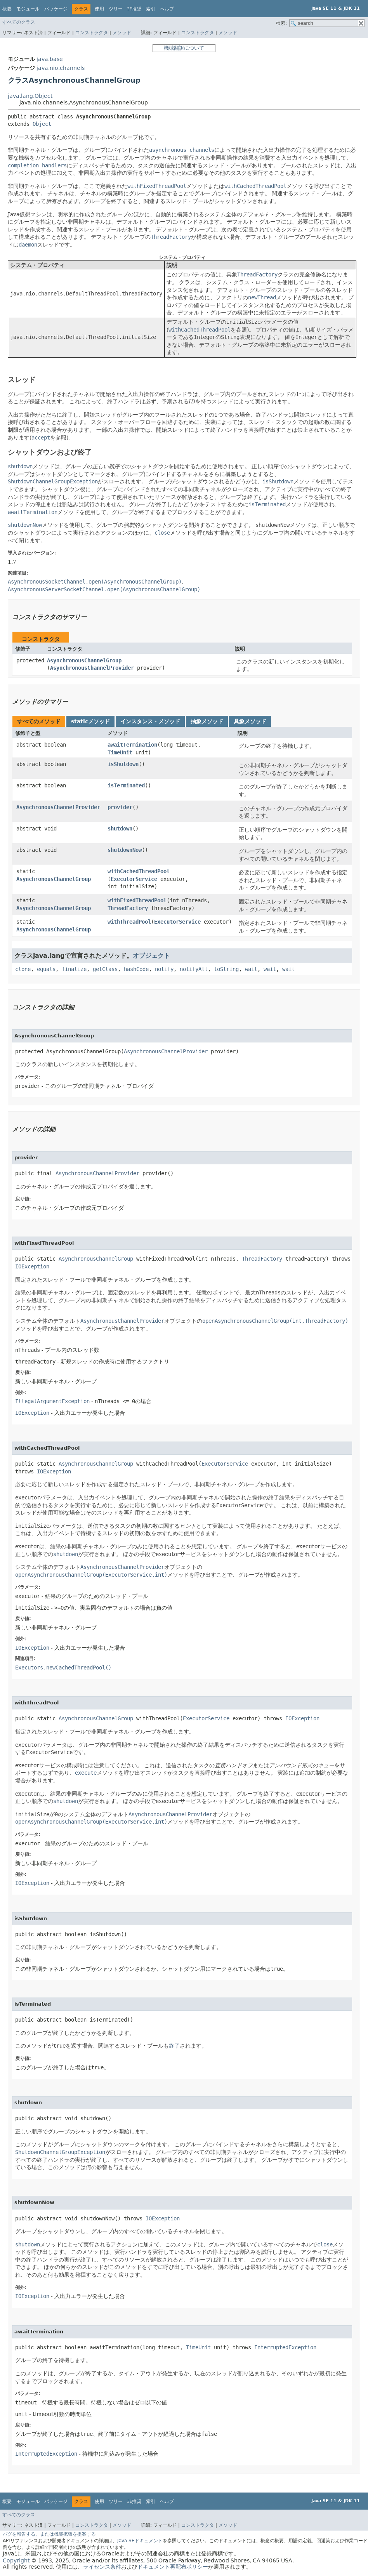 The width and height of the screenshot is (368, 2576). Describe the element at coordinates (49, 2534) in the screenshot. I see `バグを報告する、または機能拡張を提案する` at that location.